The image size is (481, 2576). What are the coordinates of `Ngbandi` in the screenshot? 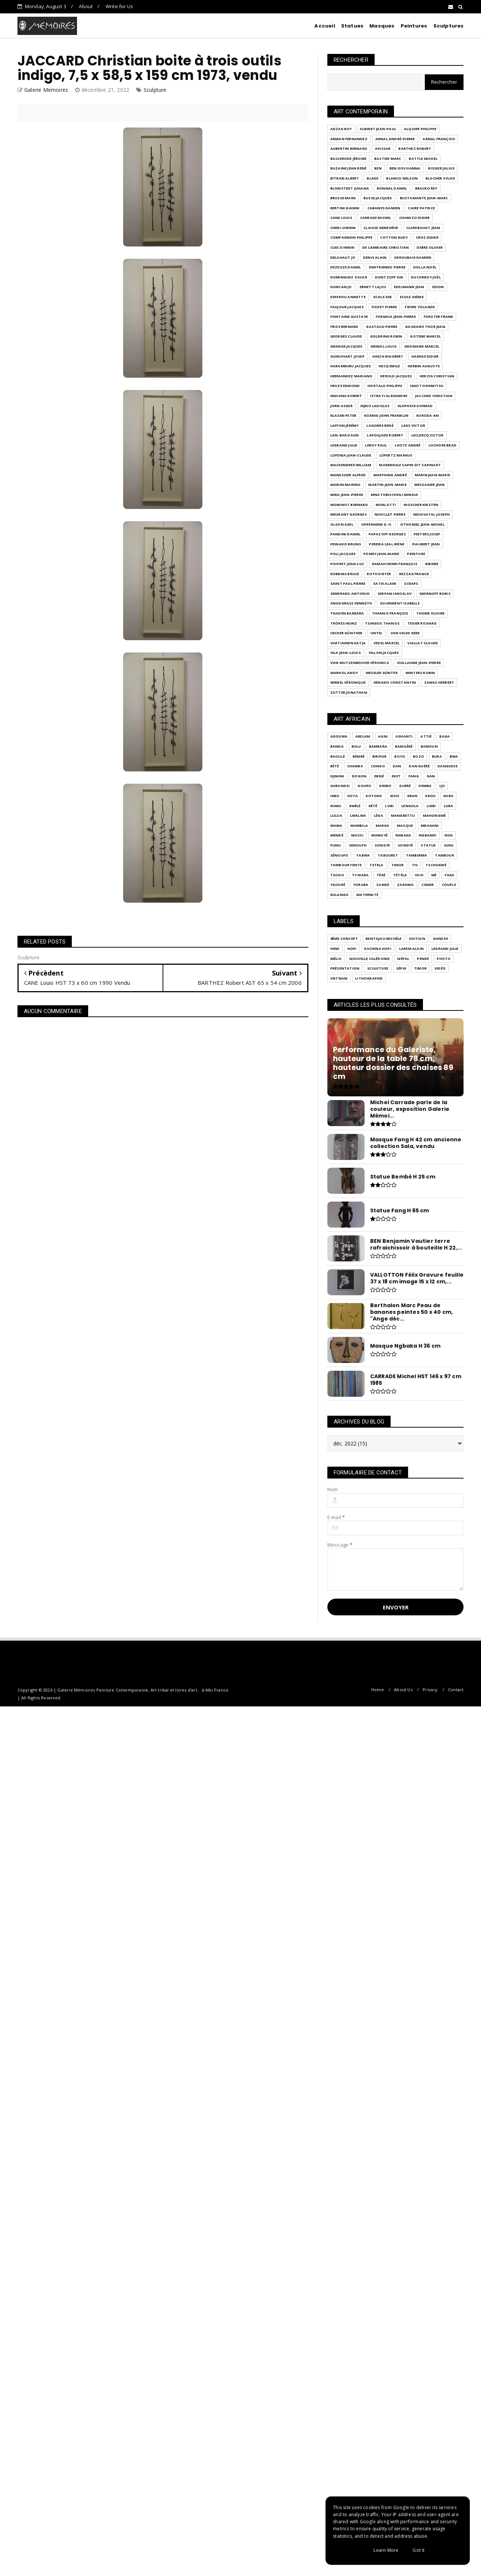 It's located at (427, 835).